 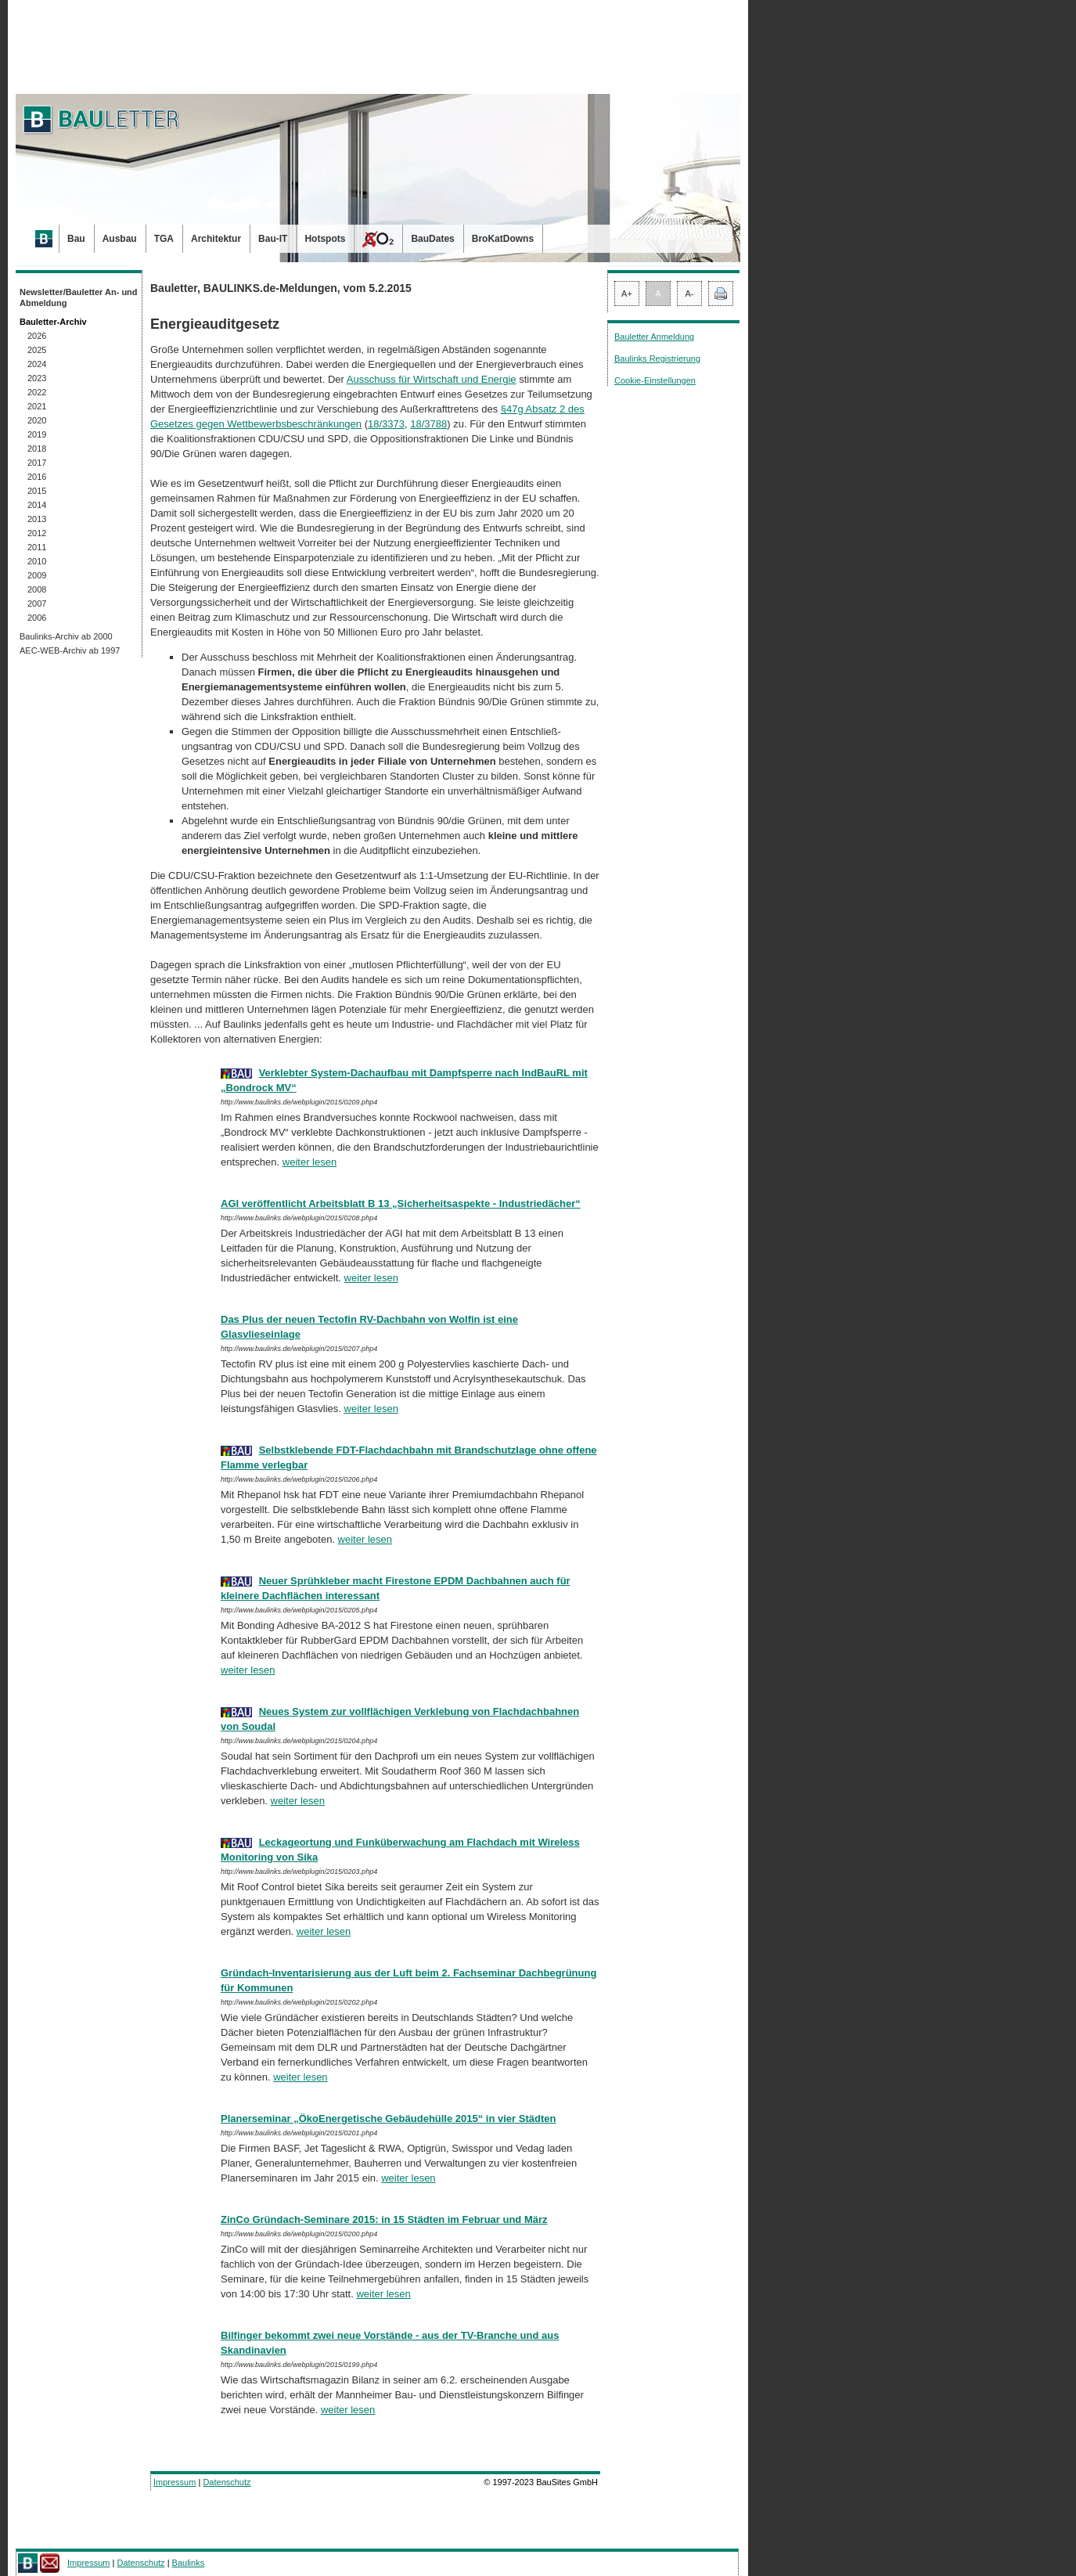 I want to click on 2007, so click(x=36, y=603).